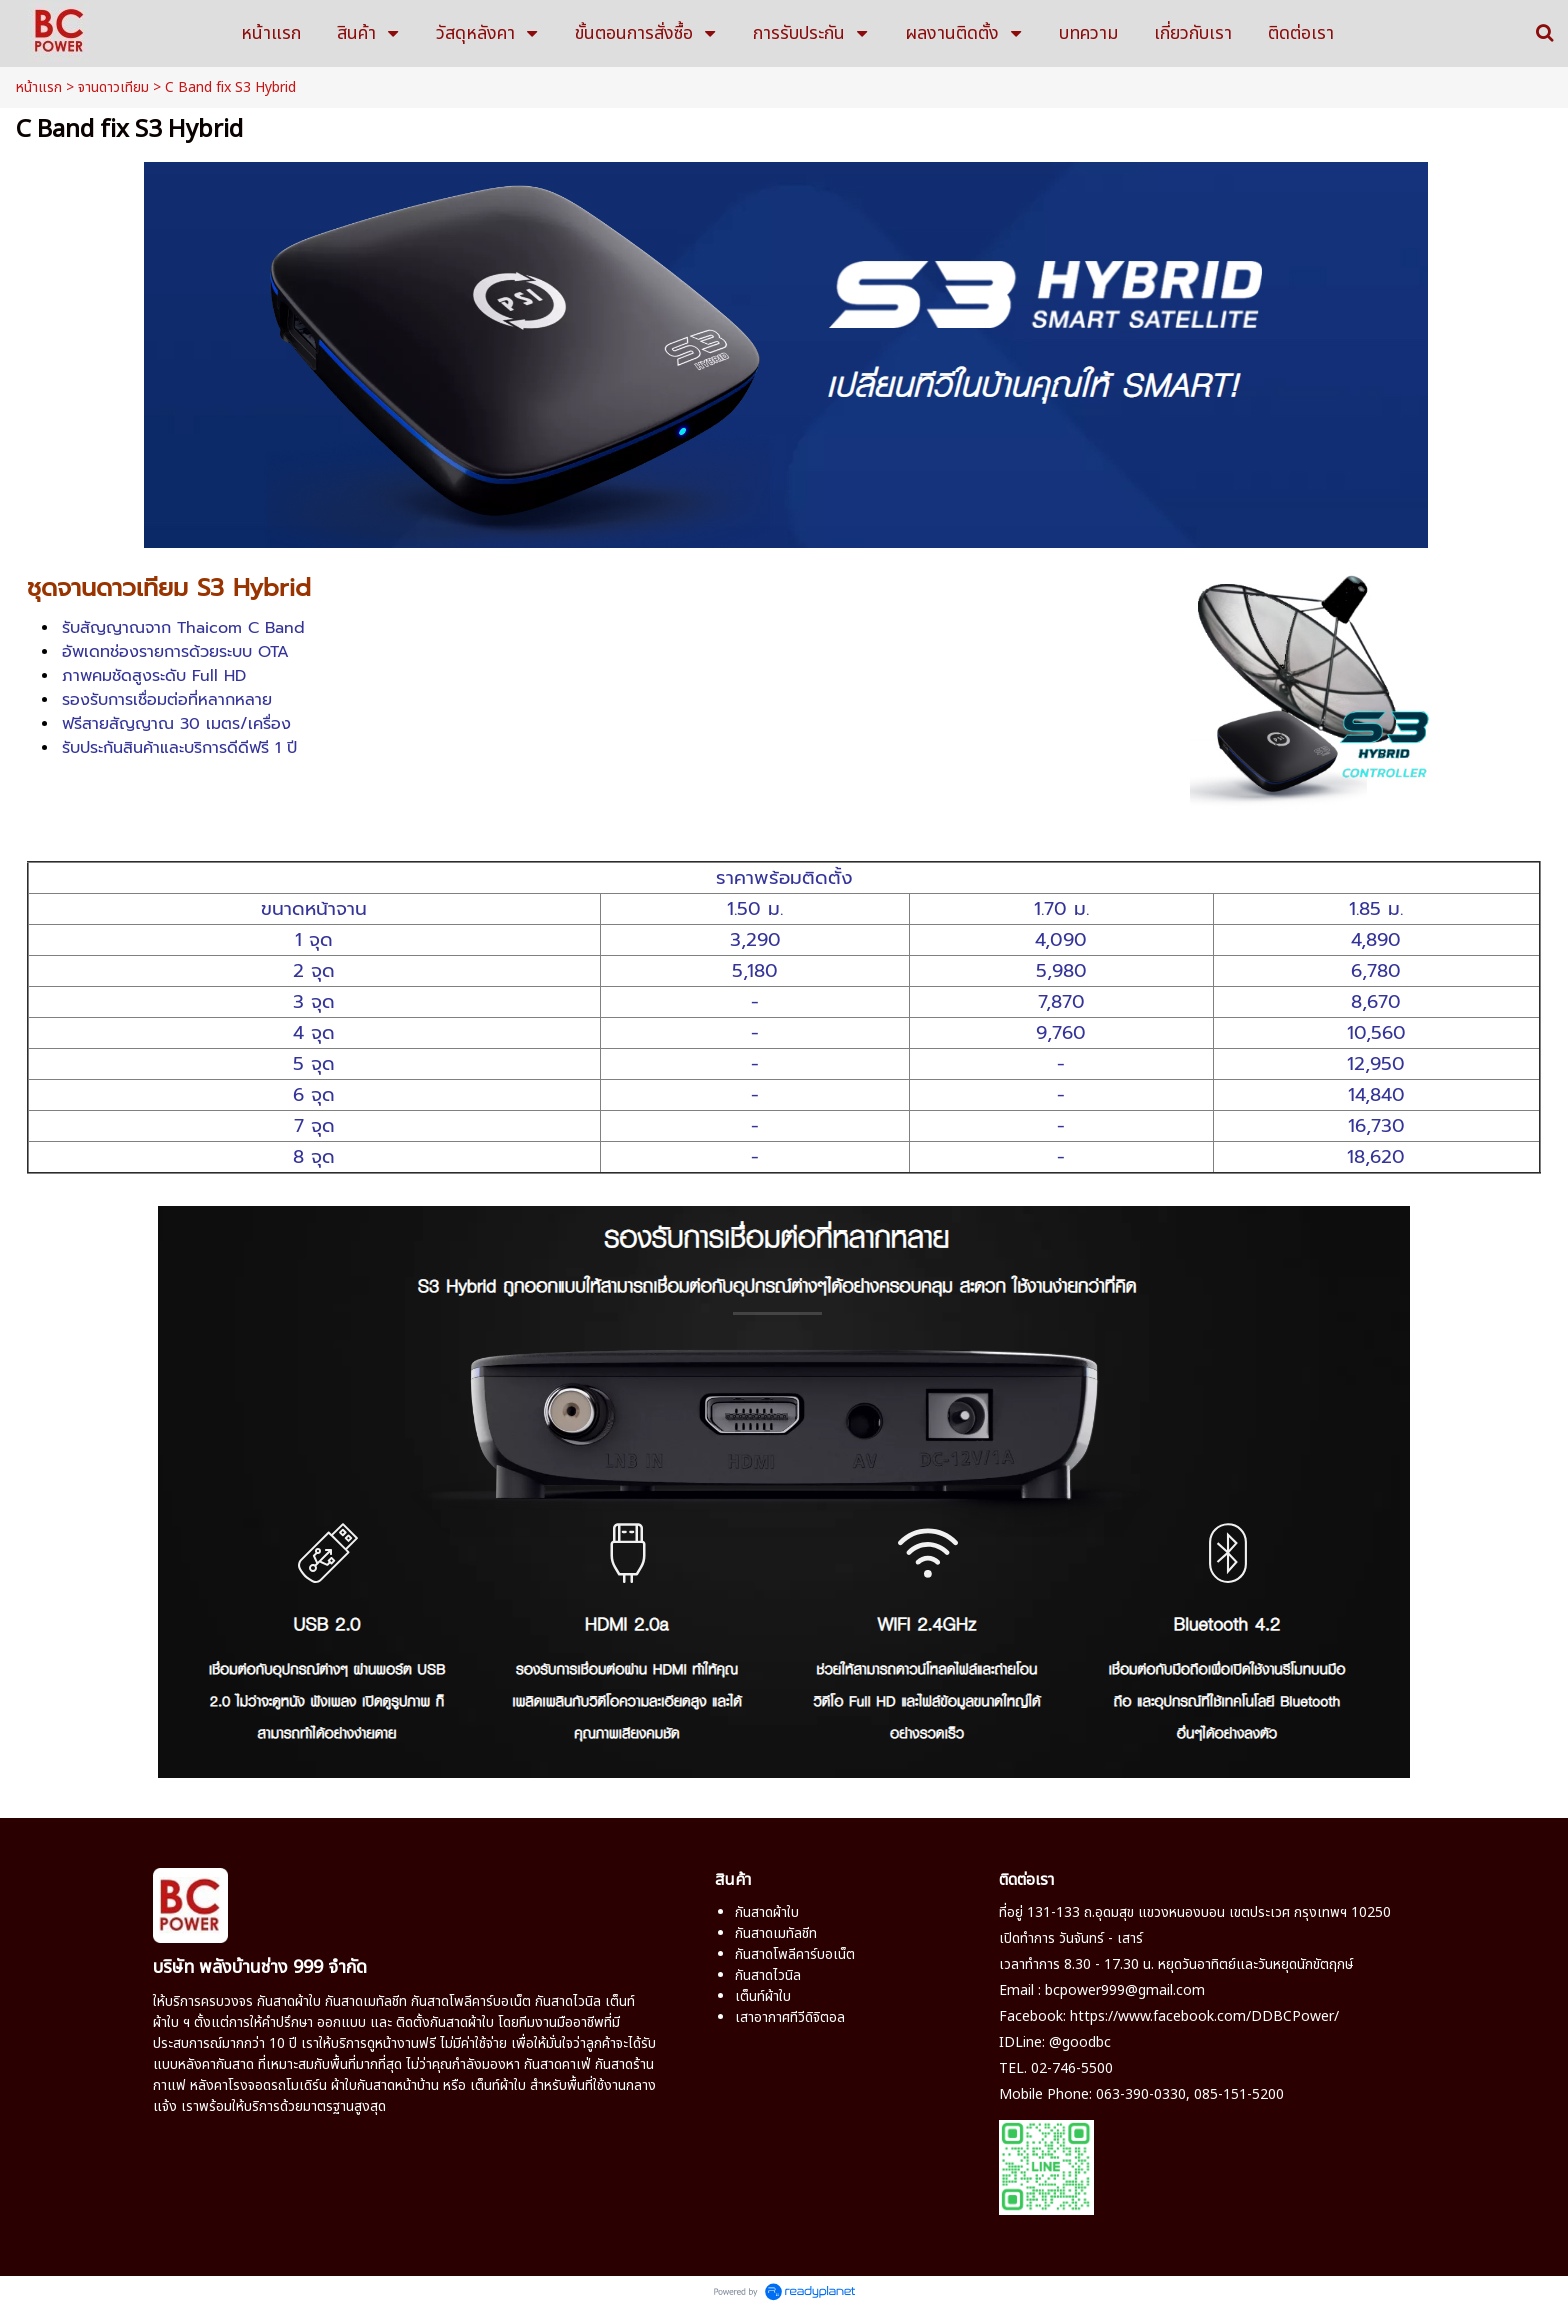 Image resolution: width=1568 pixels, height=2308 pixels. I want to click on กันสาดเมทัลชีท, so click(366, 2001).